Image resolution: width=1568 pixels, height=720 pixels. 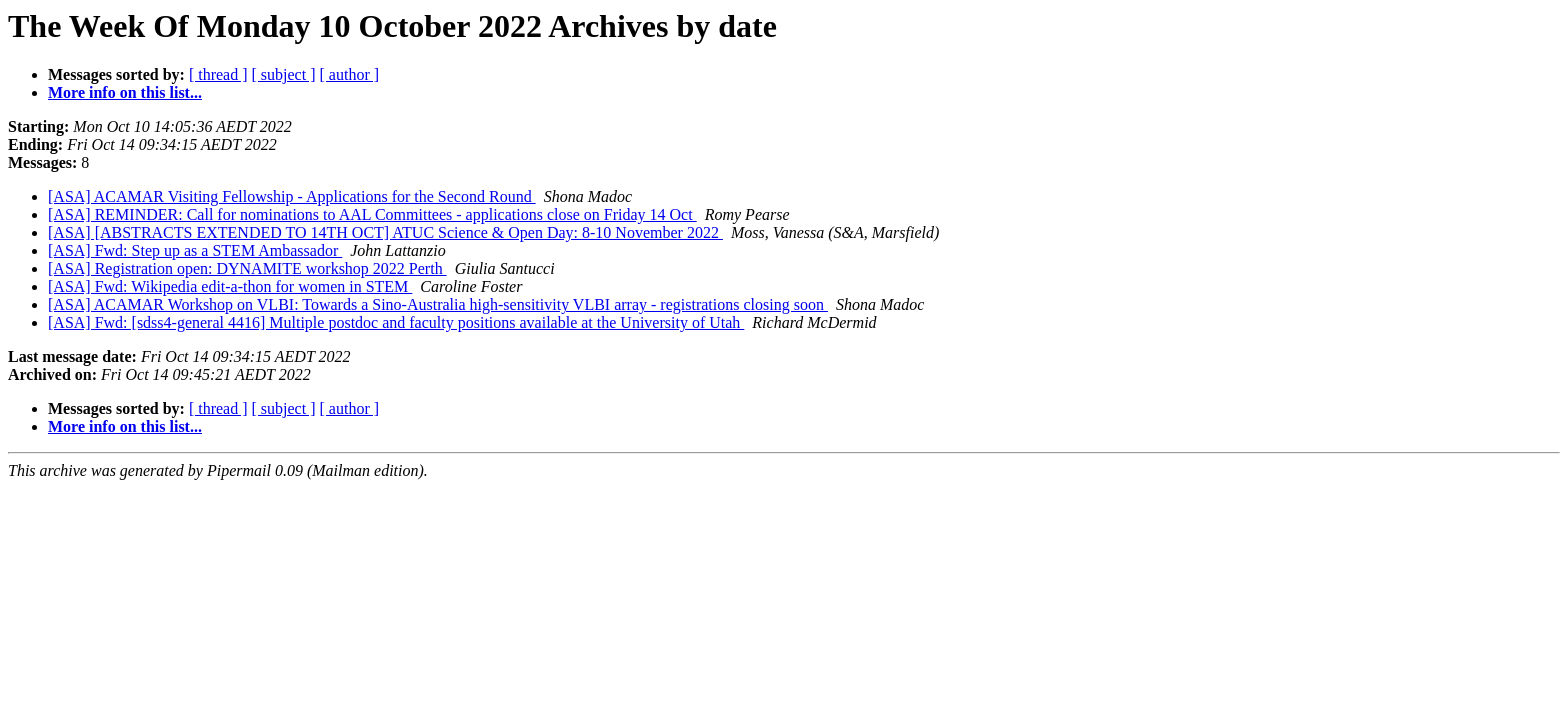 What do you see at coordinates (372, 214) in the screenshot?
I see `[ASA] REMINDER: Call for nominations to AAL Committees - applications close on Friday 14 Oct` at bounding box center [372, 214].